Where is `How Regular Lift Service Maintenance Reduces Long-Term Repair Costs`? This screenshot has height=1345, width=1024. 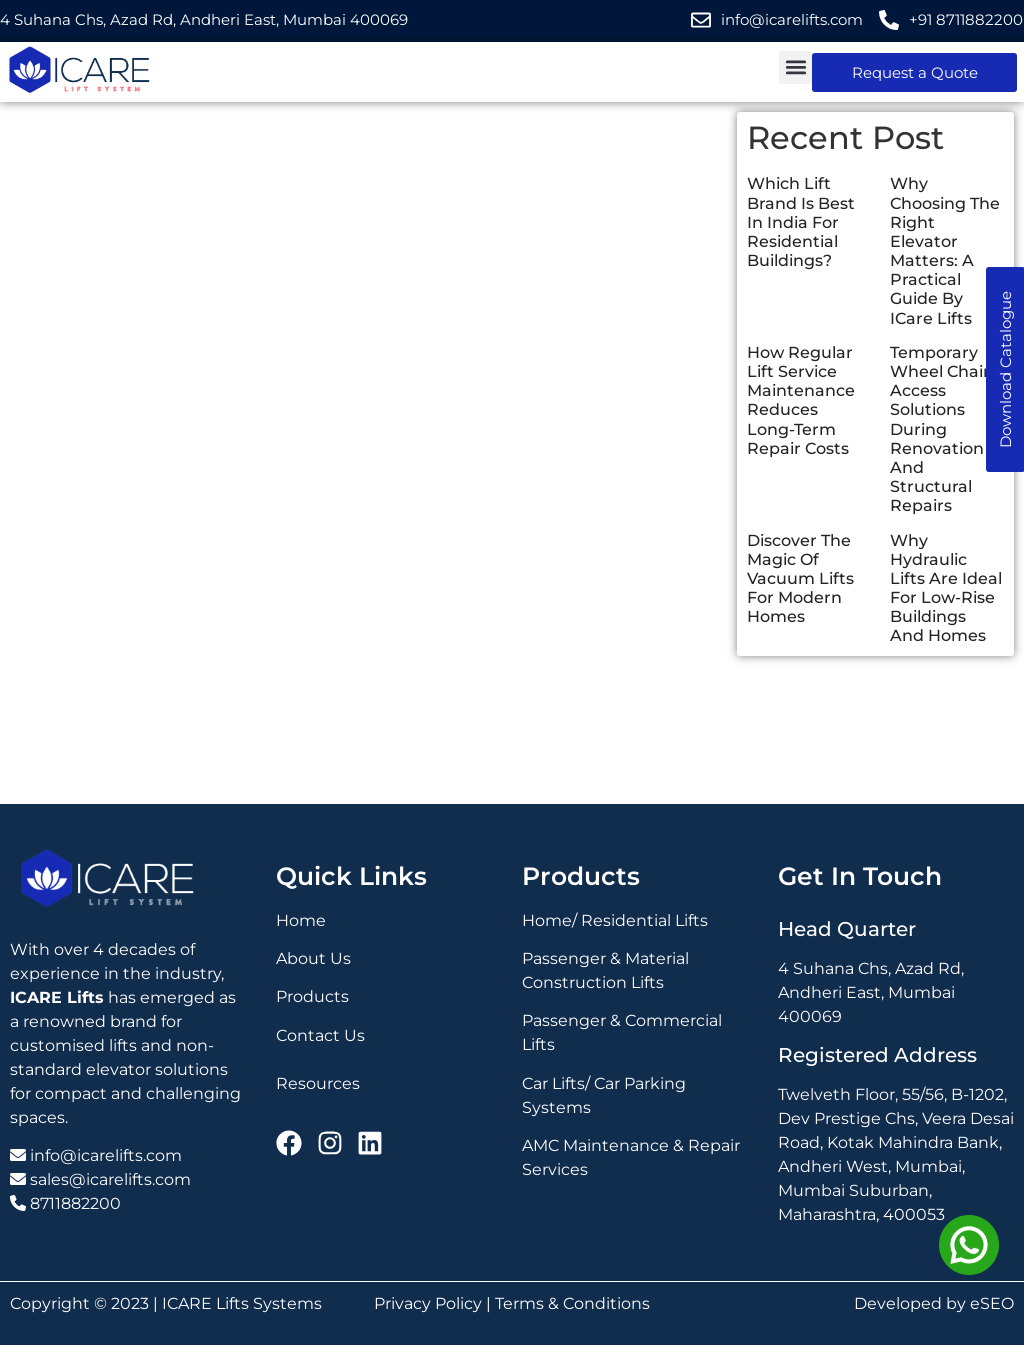 How Regular Lift Service Maintenance Reduces Long-Term Repair Costs is located at coordinates (801, 400).